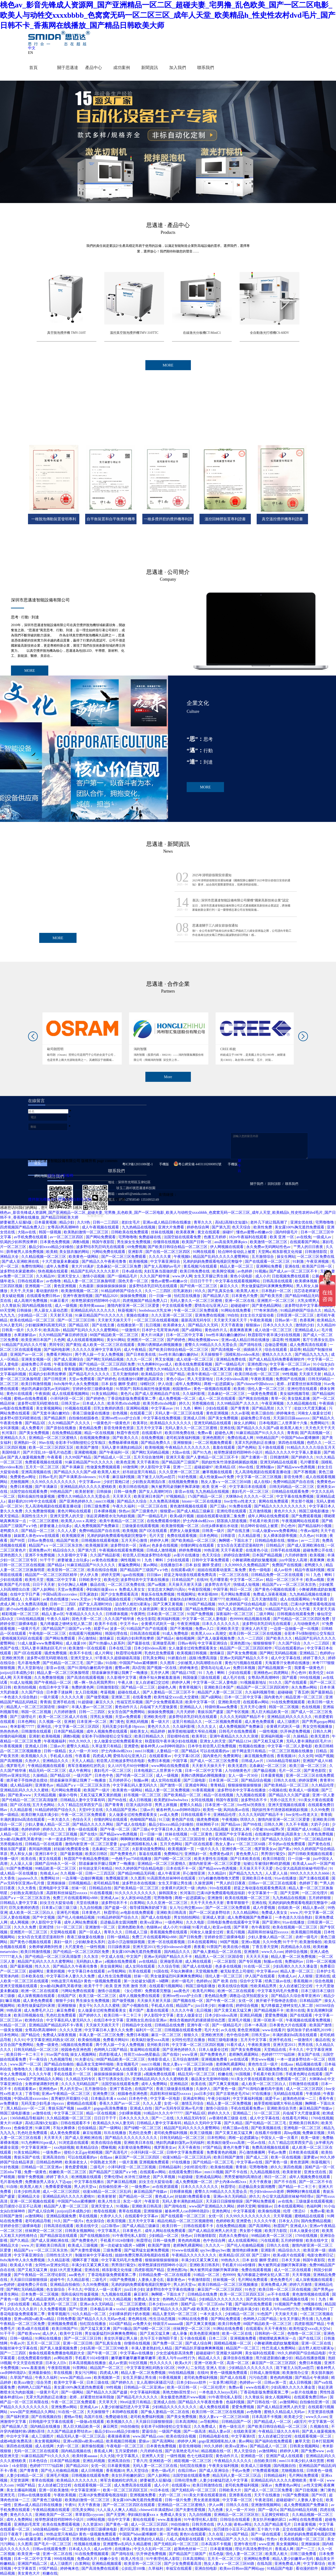 Image resolution: width=336 pixels, height=2576 pixels. Describe the element at coordinates (221, 1516) in the screenshot. I see `姐姐在线观看动漫第二集免费` at that location.